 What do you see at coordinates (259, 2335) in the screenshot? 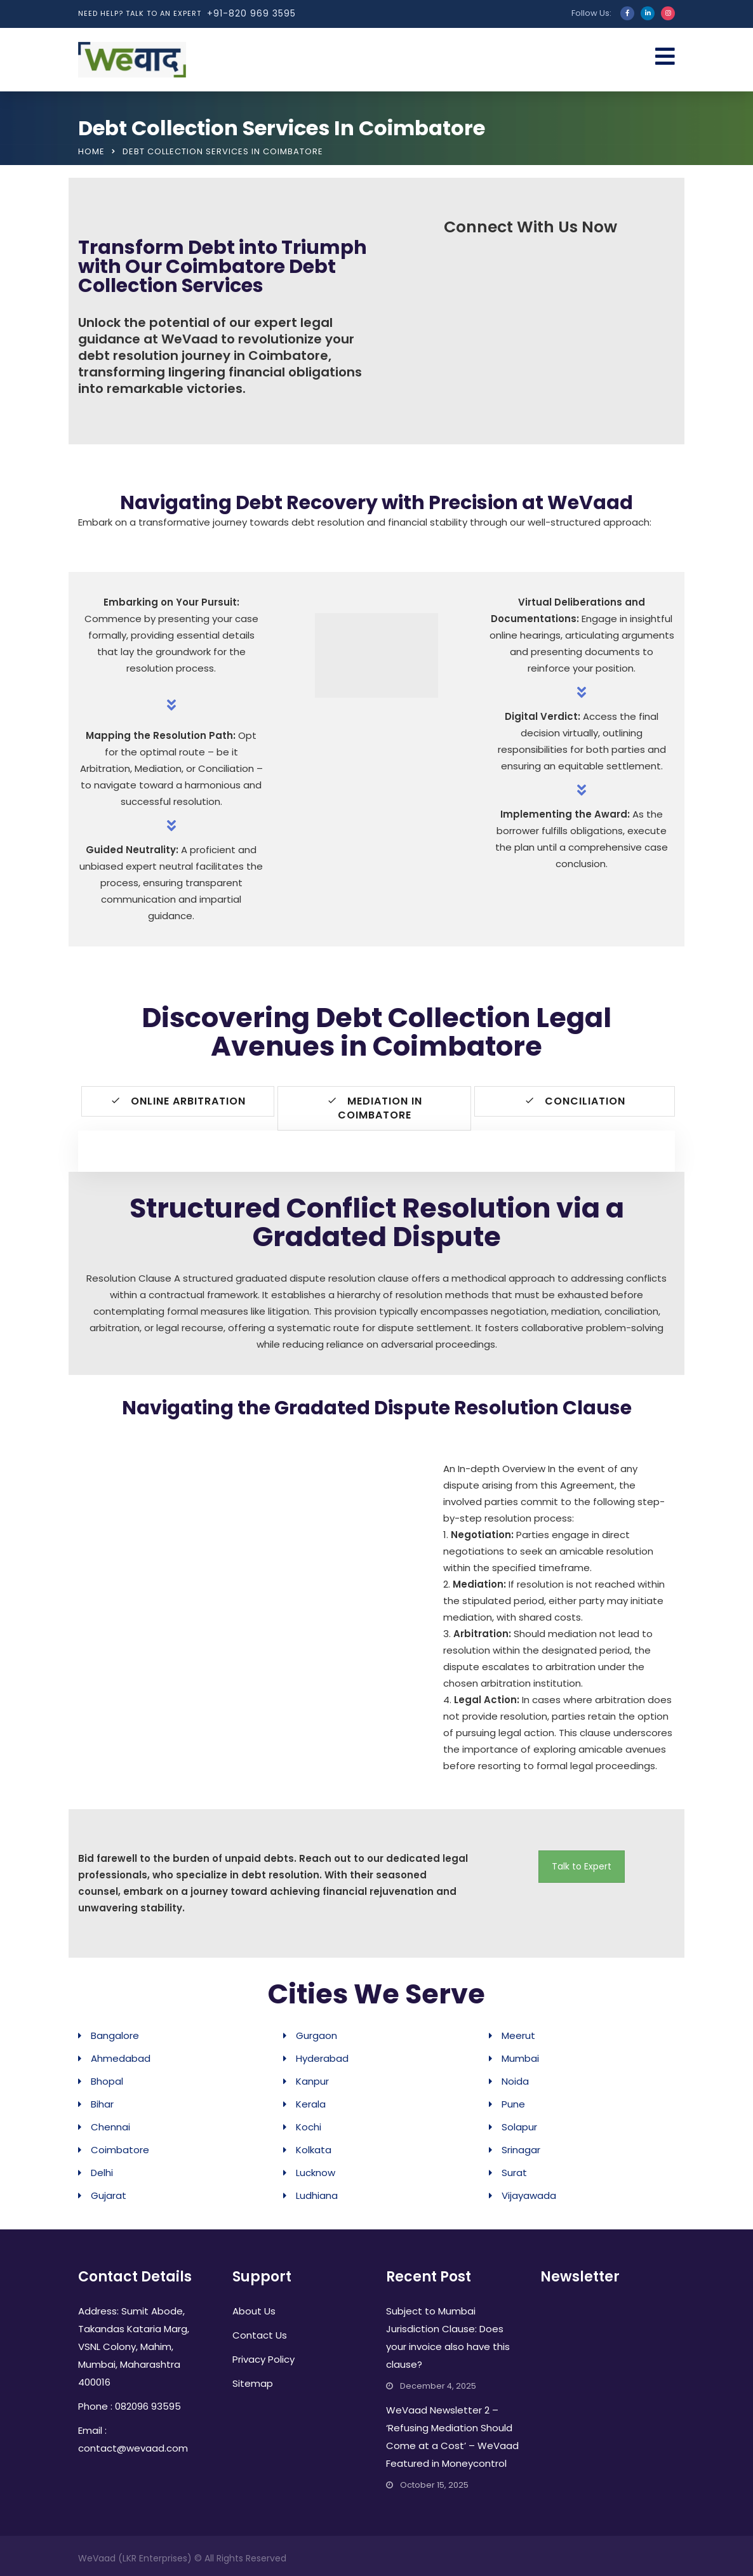
I see `Contact Us` at bounding box center [259, 2335].